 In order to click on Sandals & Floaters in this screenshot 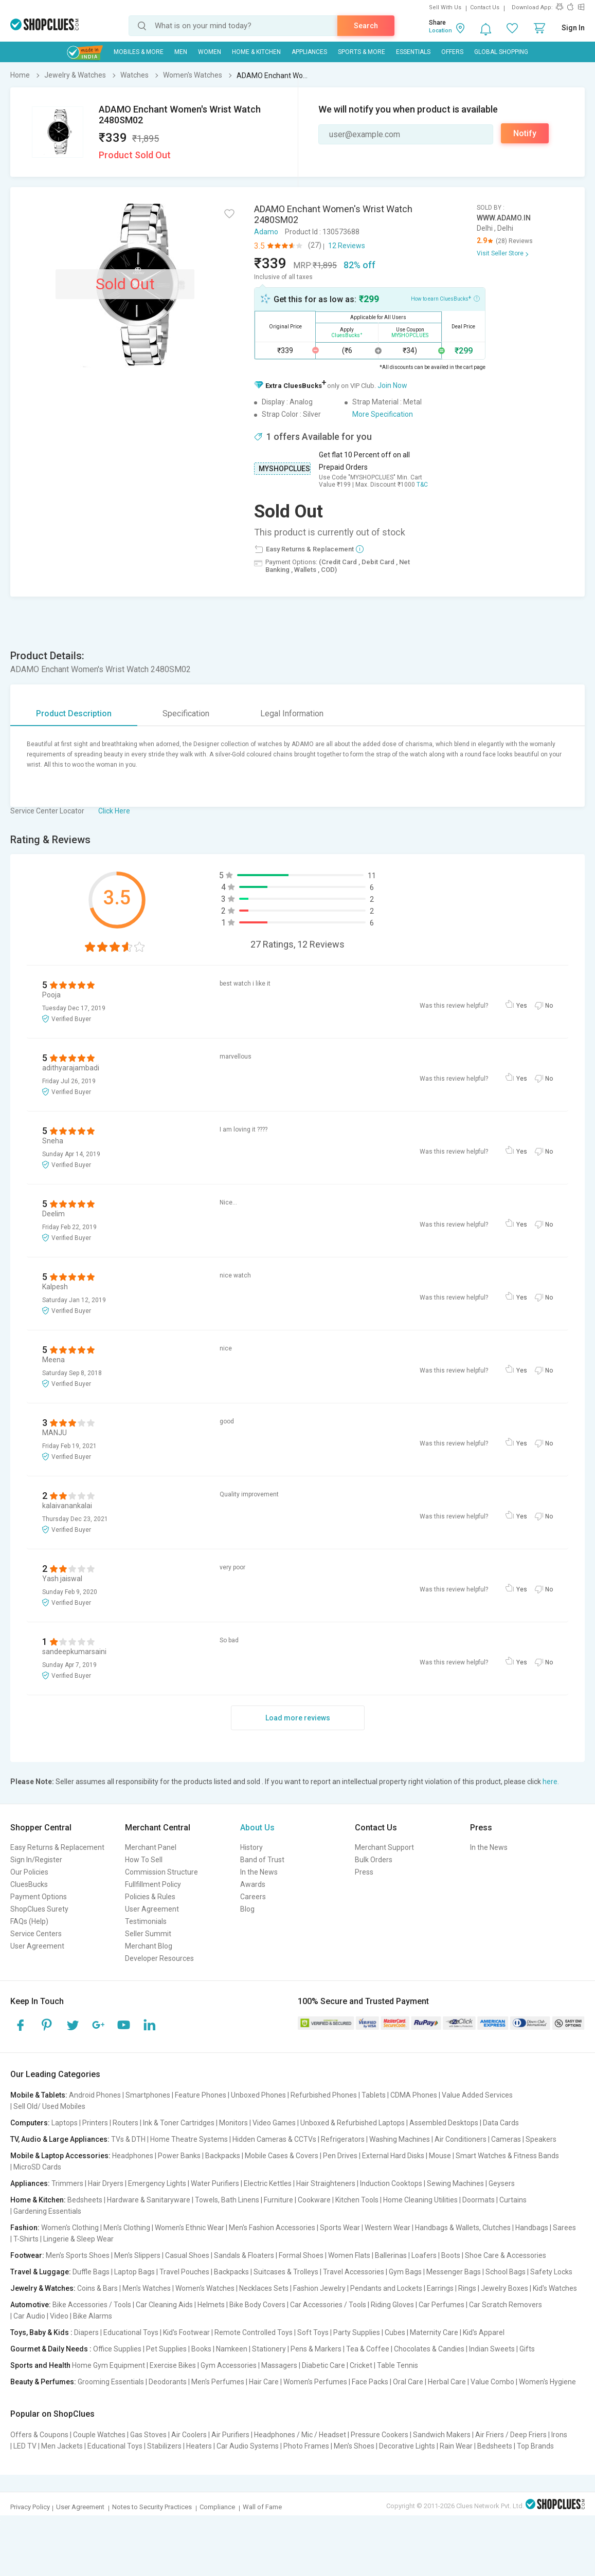, I will do `click(244, 2255)`.